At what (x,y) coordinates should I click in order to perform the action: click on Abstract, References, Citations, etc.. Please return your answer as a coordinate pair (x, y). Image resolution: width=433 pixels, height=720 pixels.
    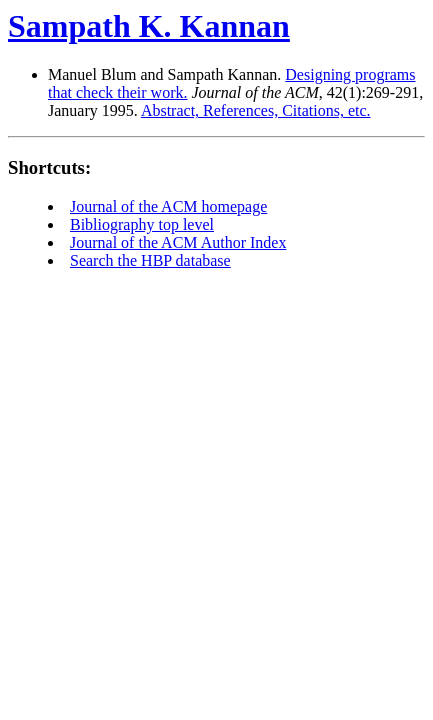
    Looking at the image, I should click on (256, 110).